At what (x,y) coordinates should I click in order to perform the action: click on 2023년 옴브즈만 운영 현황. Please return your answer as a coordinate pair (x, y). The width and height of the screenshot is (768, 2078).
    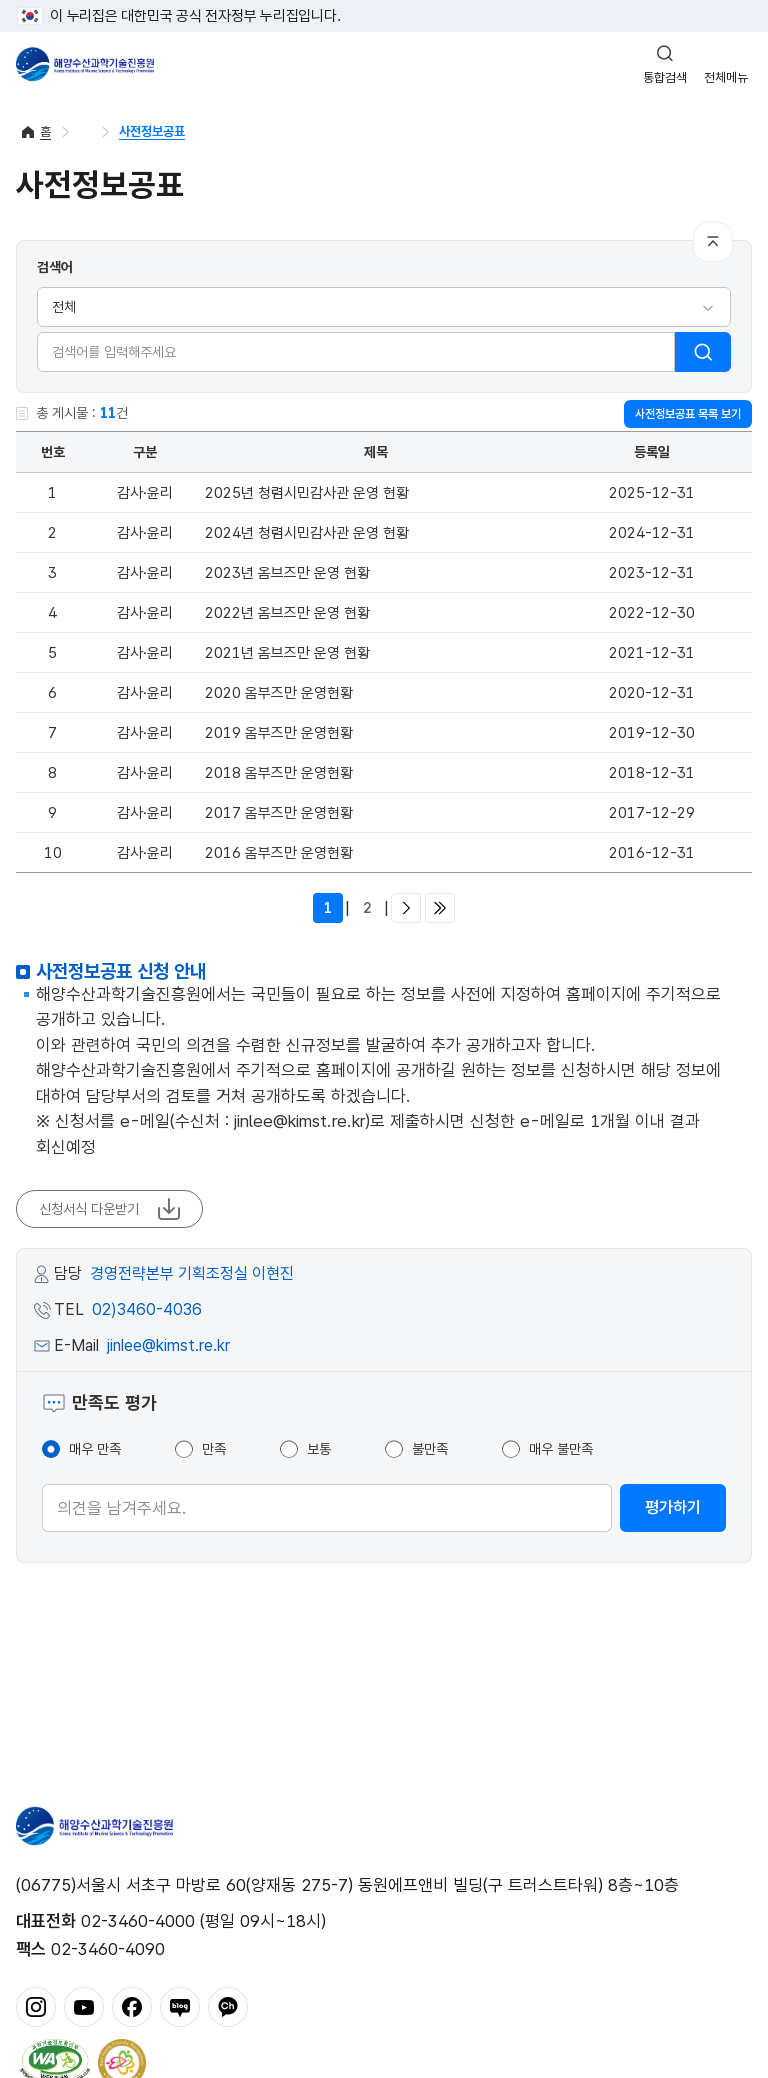
    Looking at the image, I should click on (287, 573).